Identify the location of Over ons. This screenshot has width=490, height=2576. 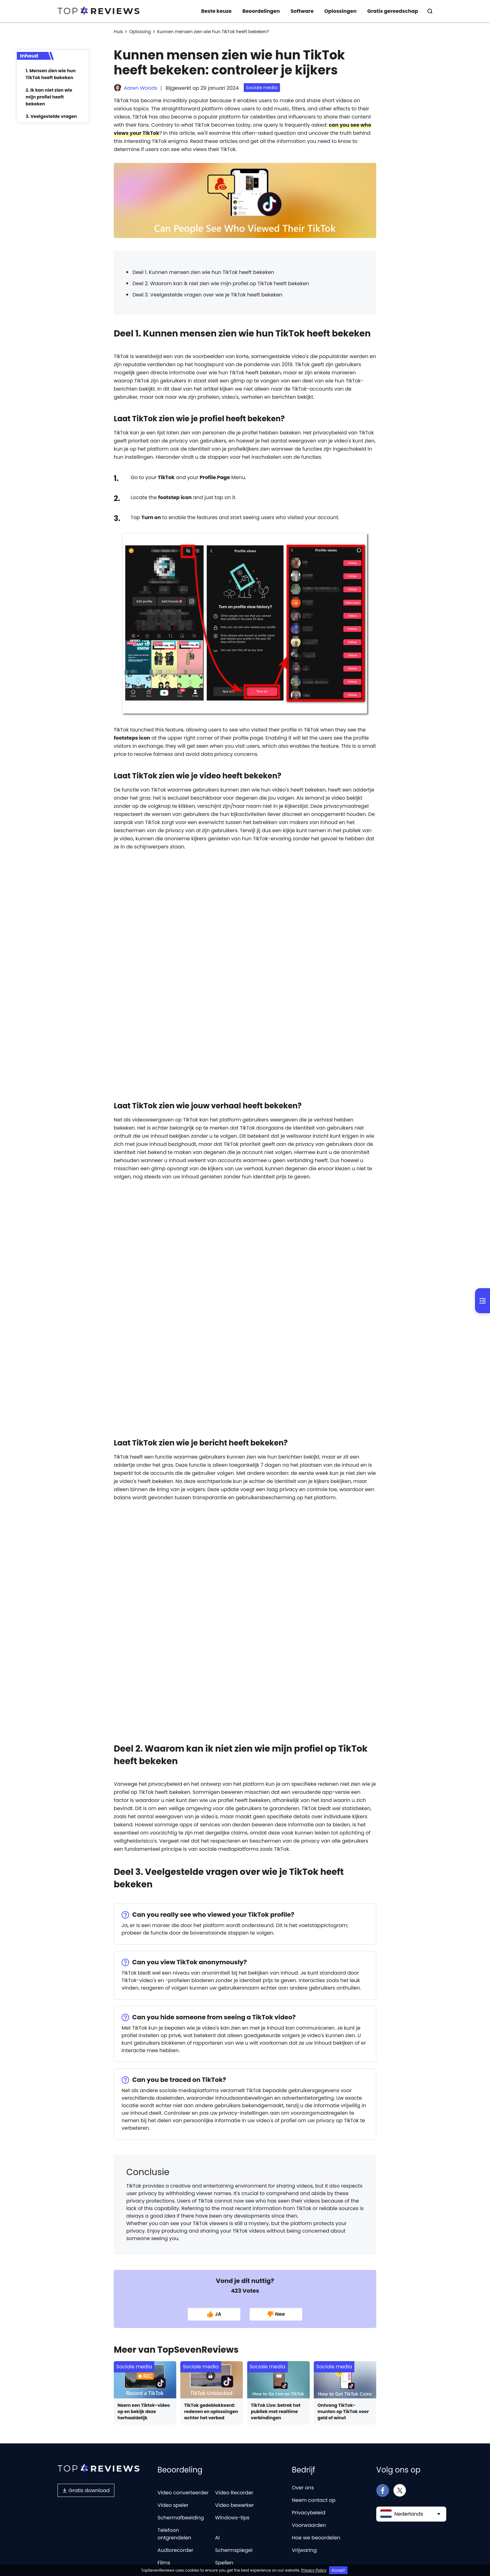
(303, 2487).